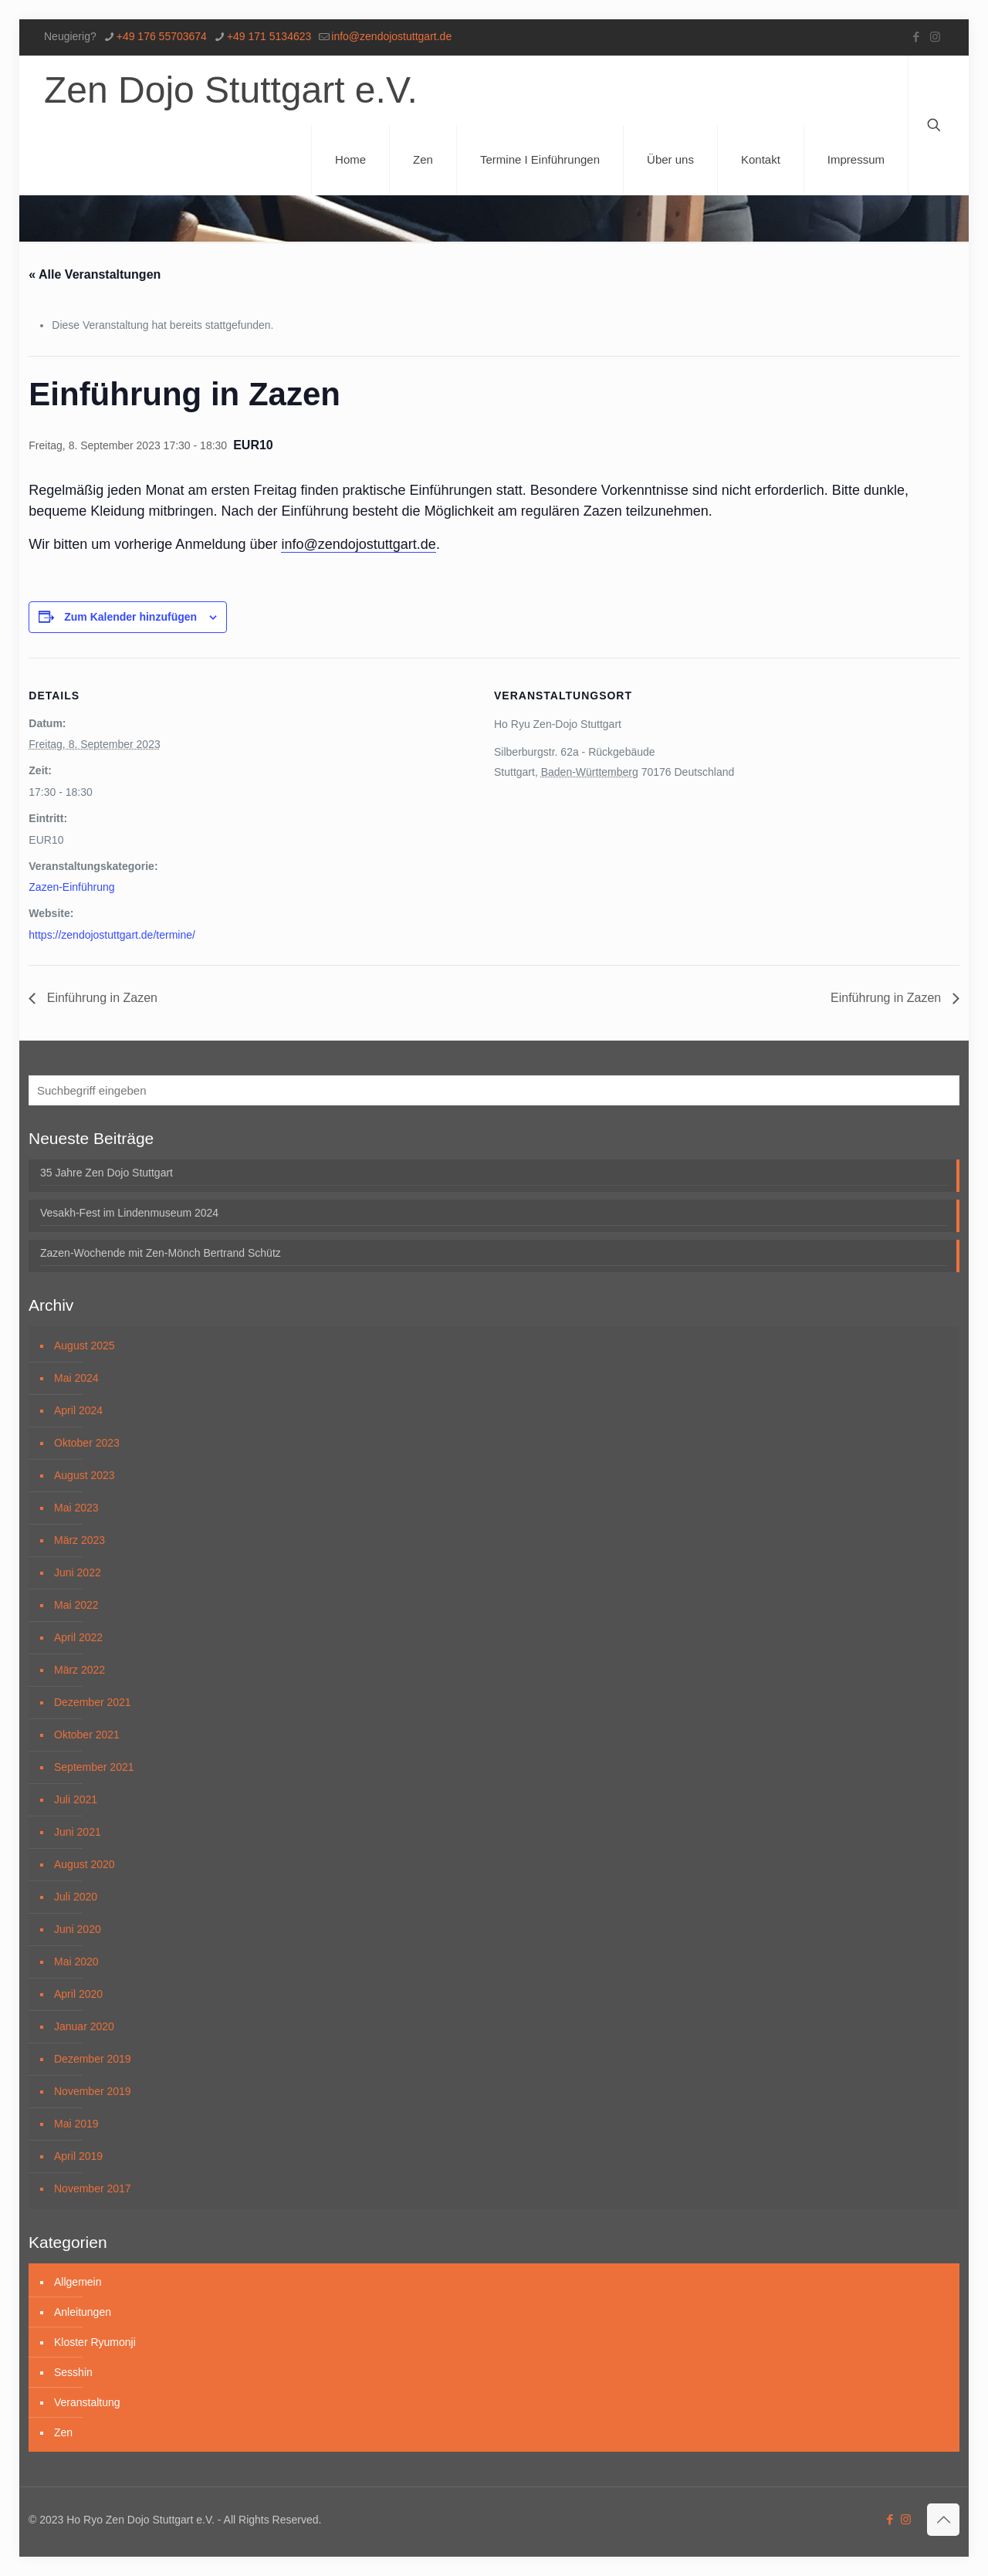 This screenshot has height=2576, width=988. Describe the element at coordinates (935, 36) in the screenshot. I see `[Instagram icon]` at that location.